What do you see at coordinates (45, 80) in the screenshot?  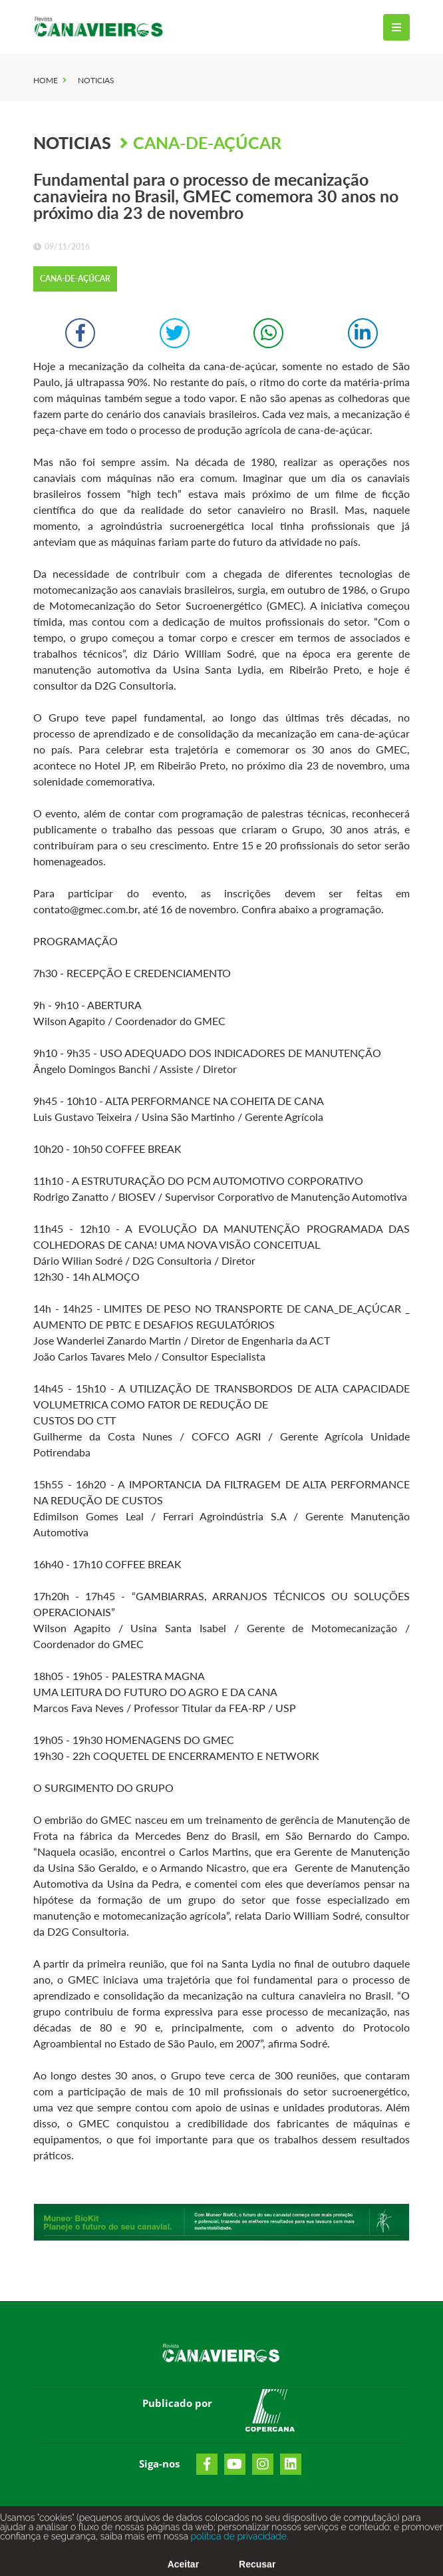 I see `Home` at bounding box center [45, 80].